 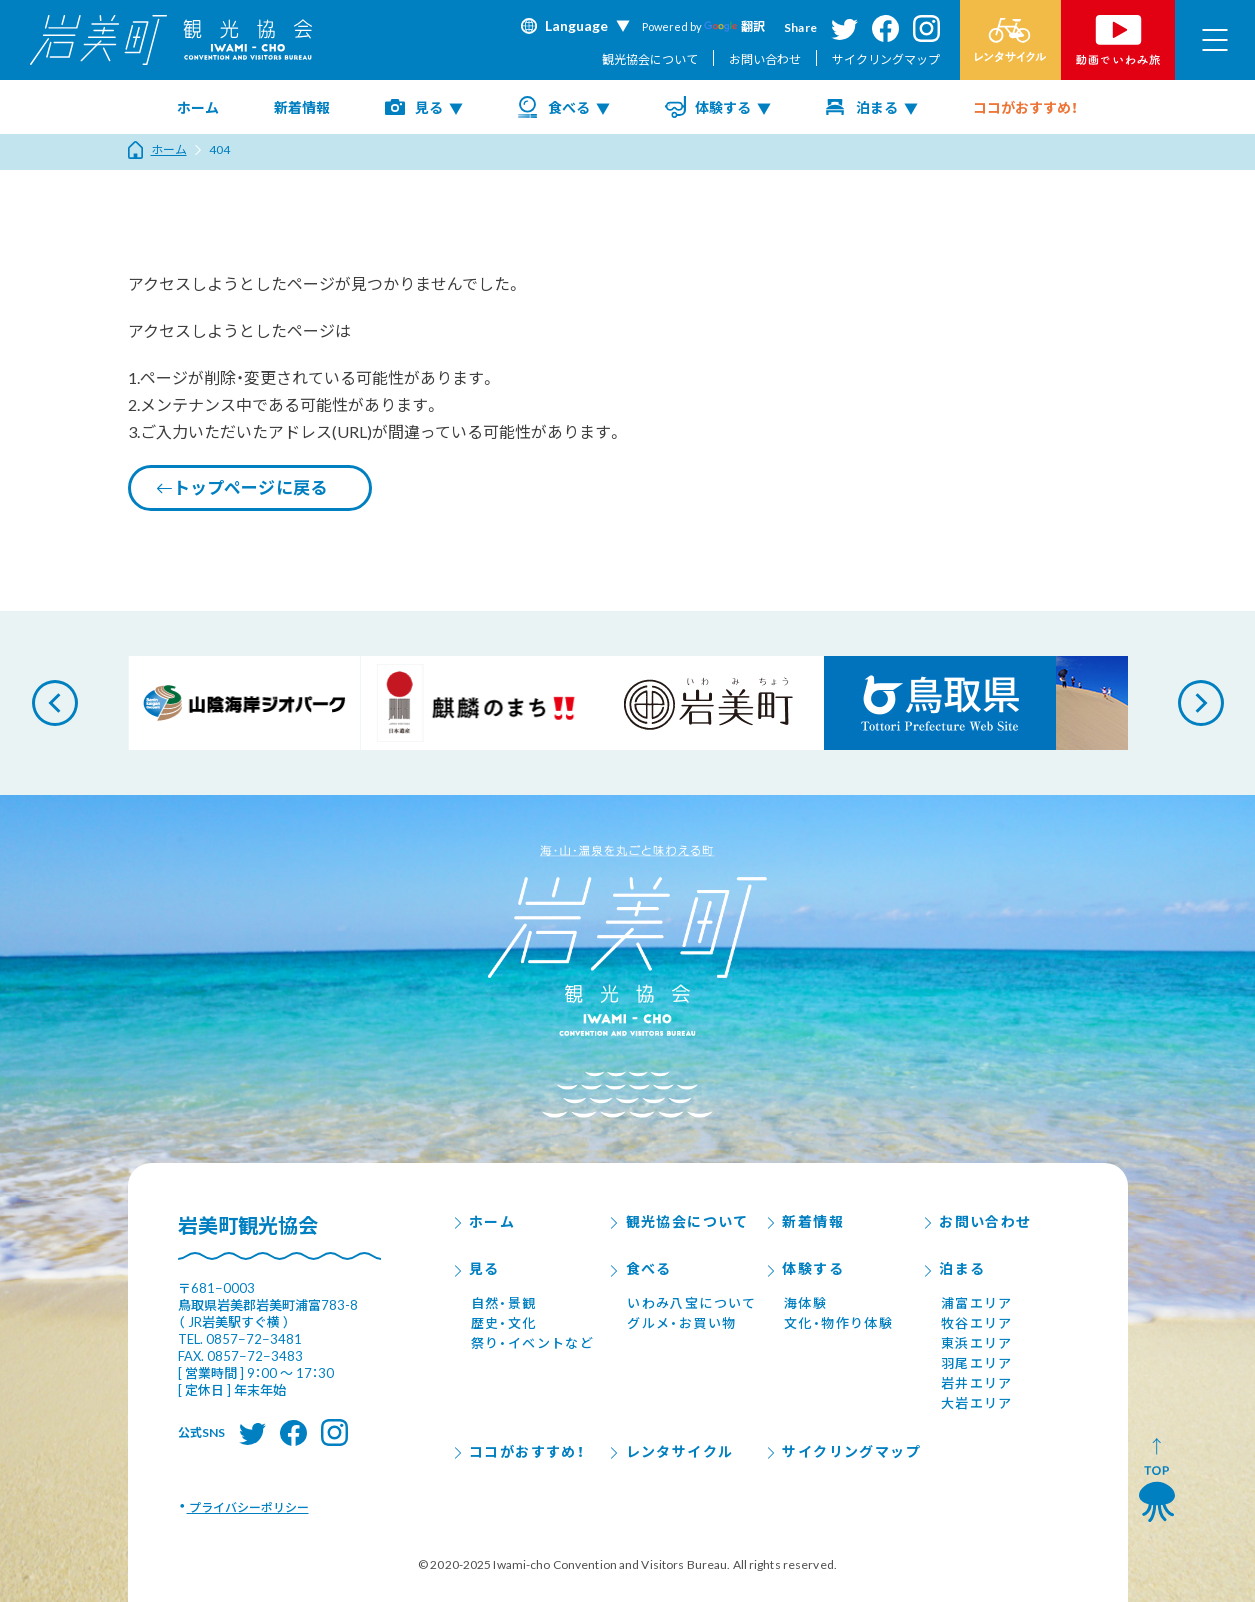 What do you see at coordinates (977, 1363) in the screenshot?
I see `羽尾エリア` at bounding box center [977, 1363].